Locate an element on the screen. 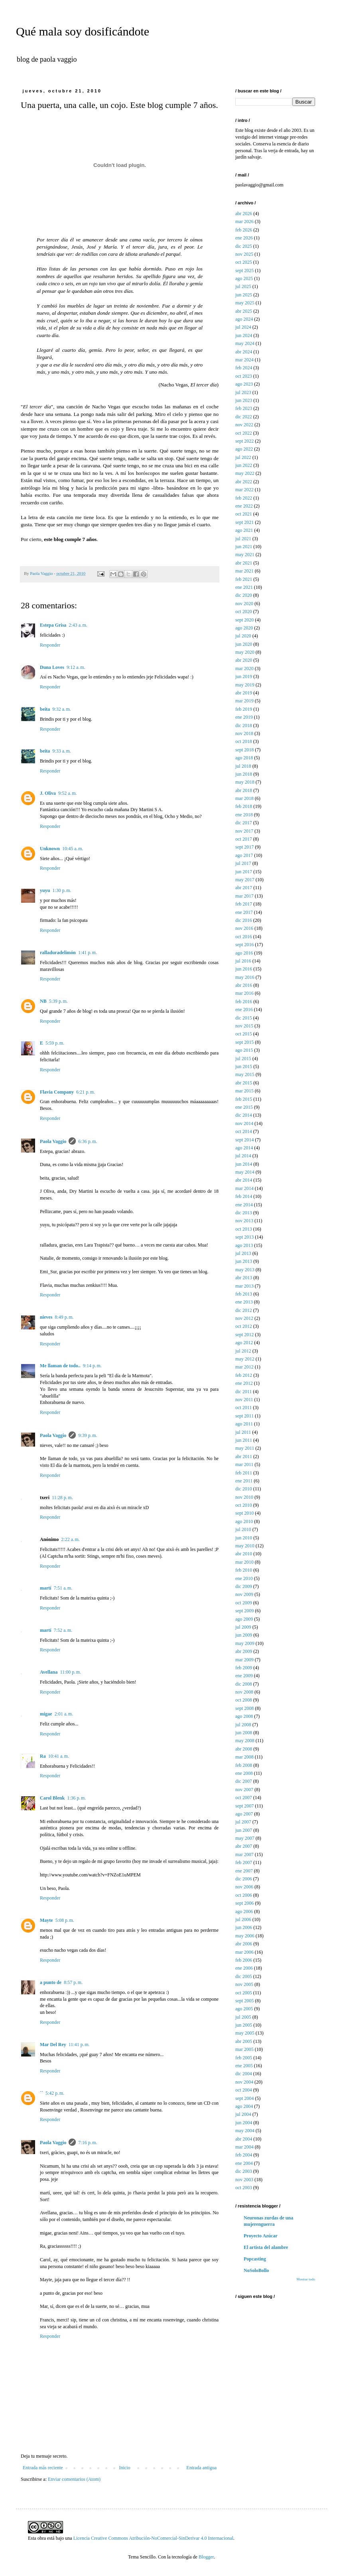  oct 2012 is located at coordinates (243, 1326).